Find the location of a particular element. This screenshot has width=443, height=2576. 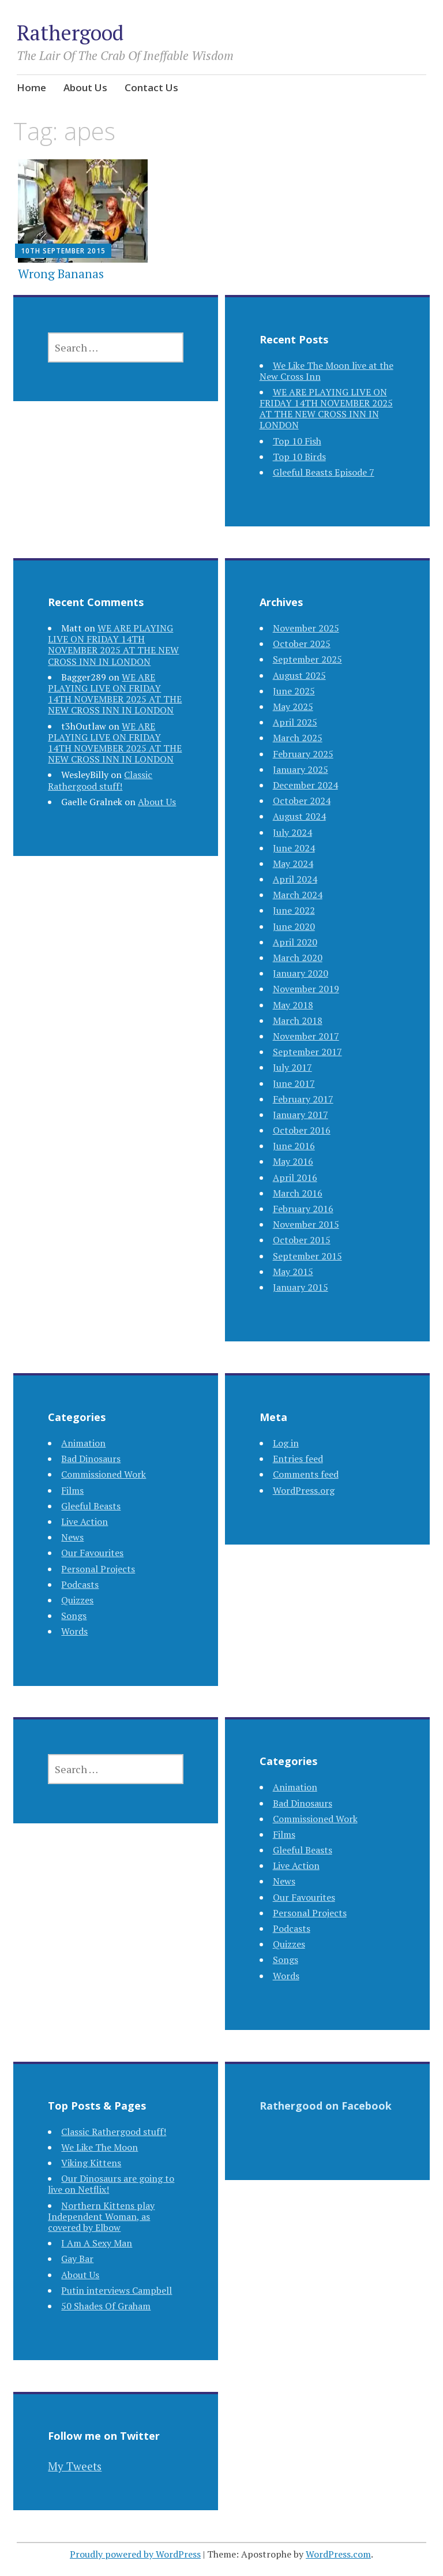

Proudly powered by WordPress is located at coordinates (135, 2554).